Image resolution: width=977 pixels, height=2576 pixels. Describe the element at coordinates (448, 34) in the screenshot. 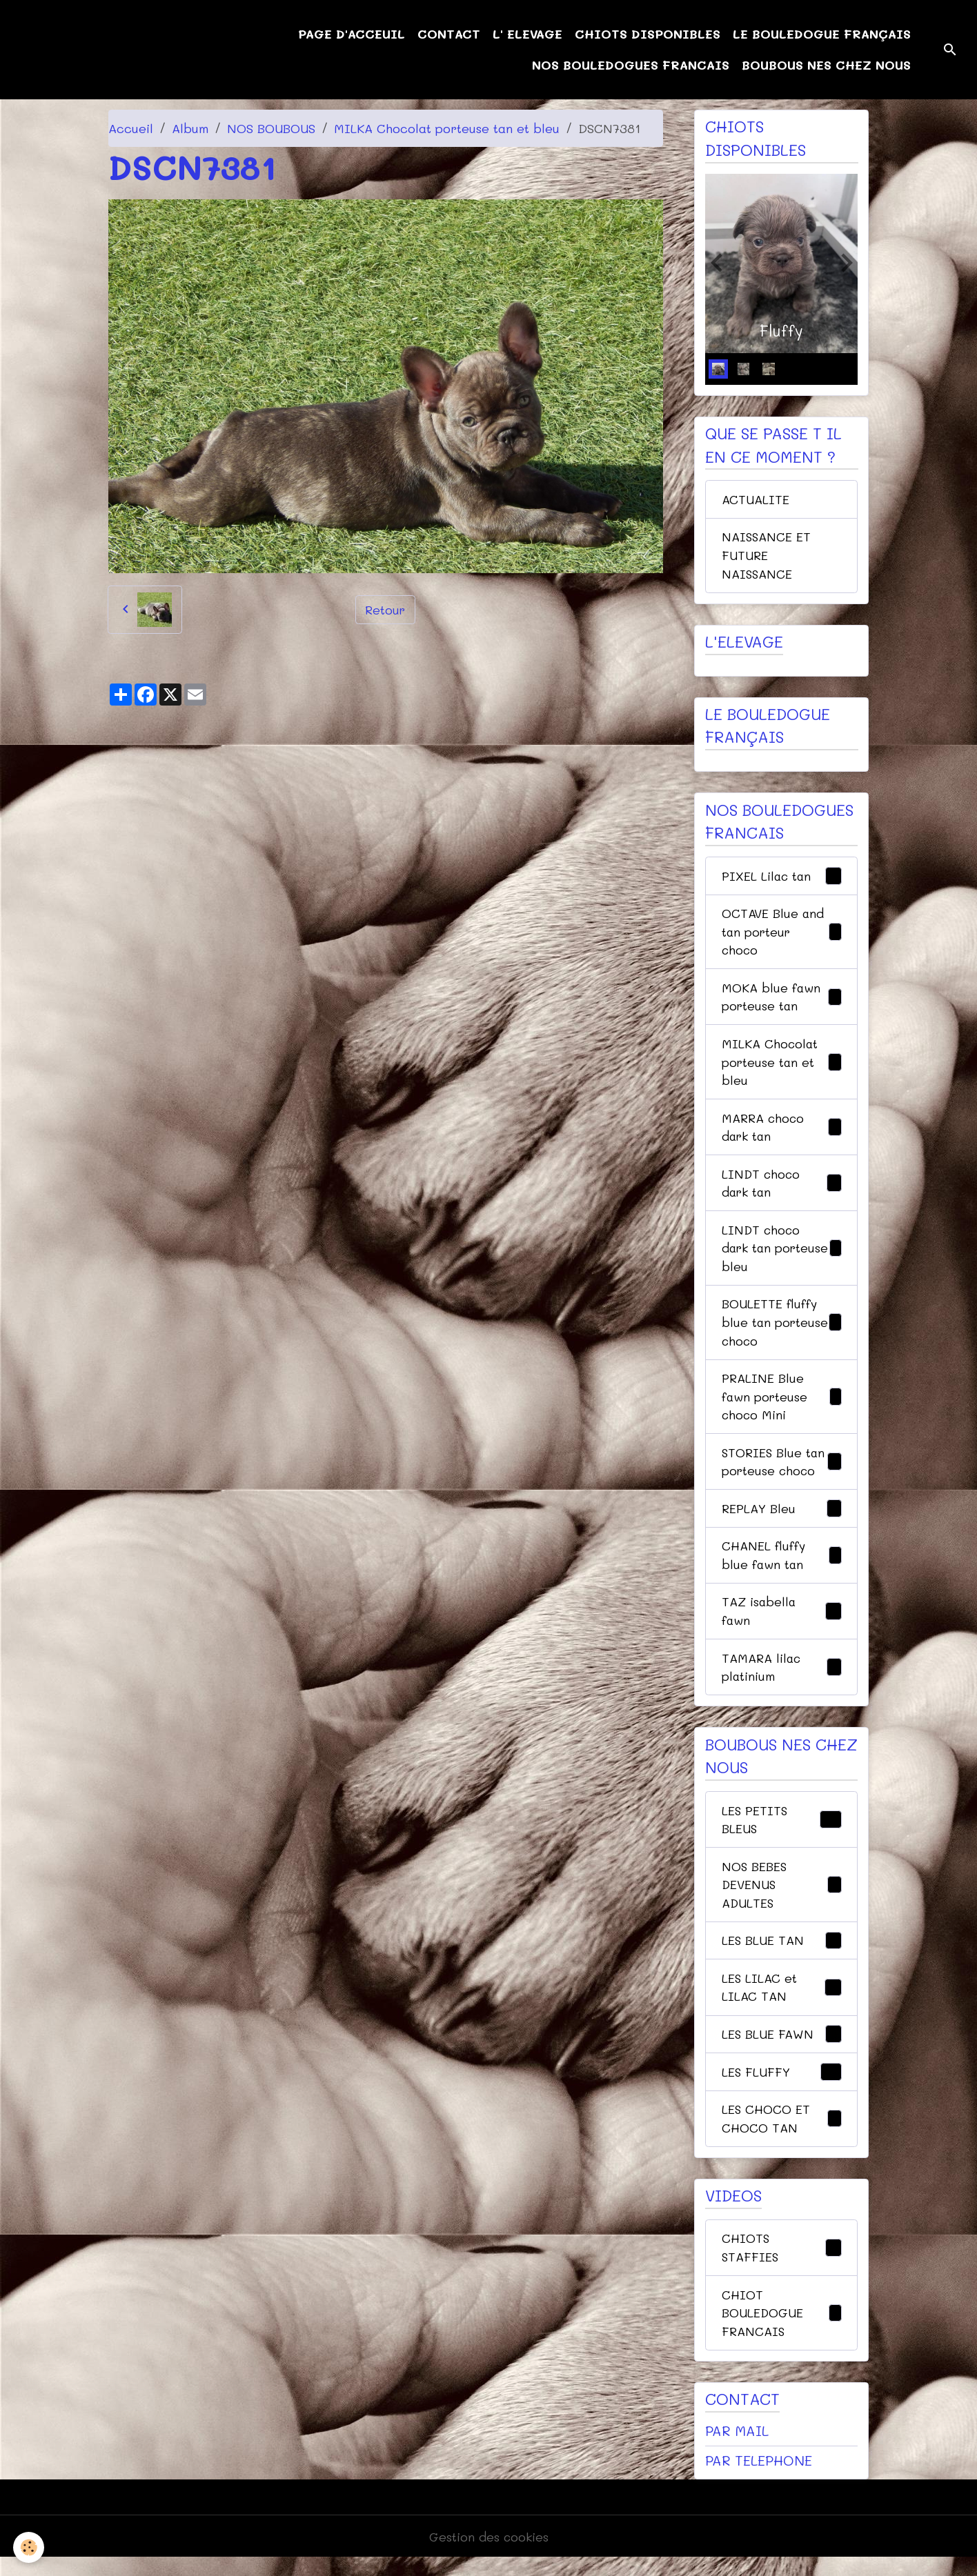

I see `CONTACT` at that location.